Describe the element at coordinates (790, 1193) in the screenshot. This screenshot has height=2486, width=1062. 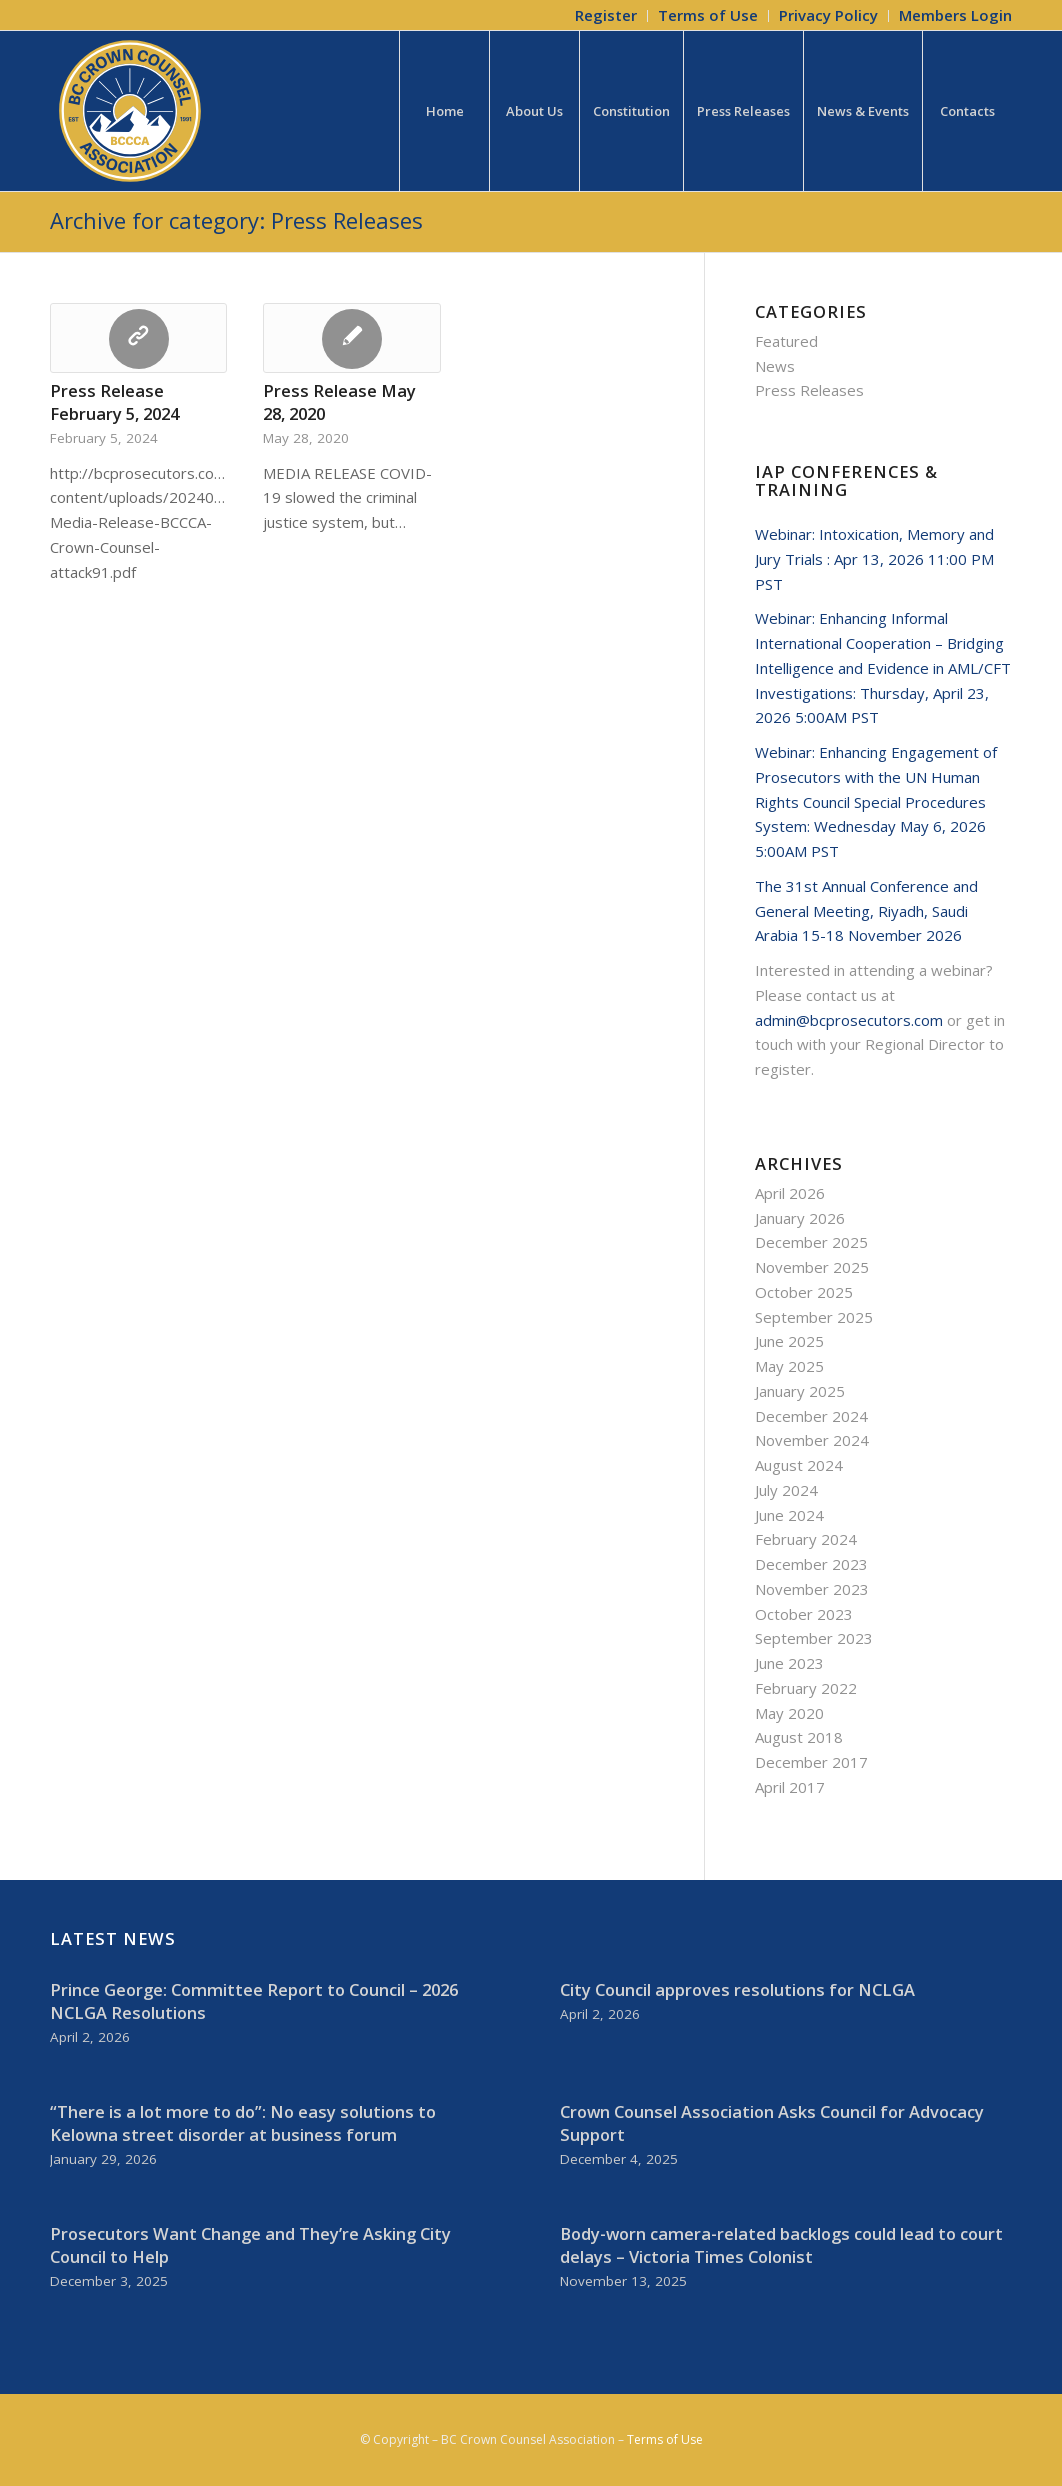
I see `April 2026` at that location.